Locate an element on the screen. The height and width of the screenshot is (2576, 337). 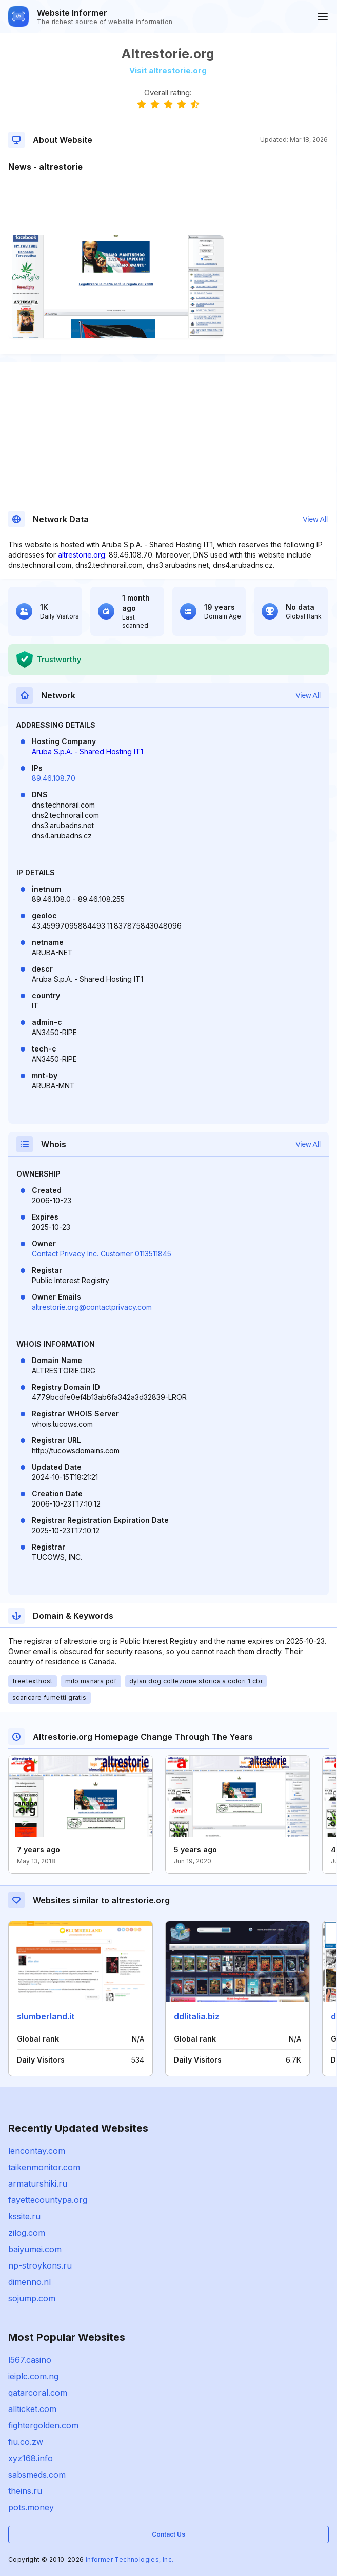
fiu.co.zw is located at coordinates (25, 2442).